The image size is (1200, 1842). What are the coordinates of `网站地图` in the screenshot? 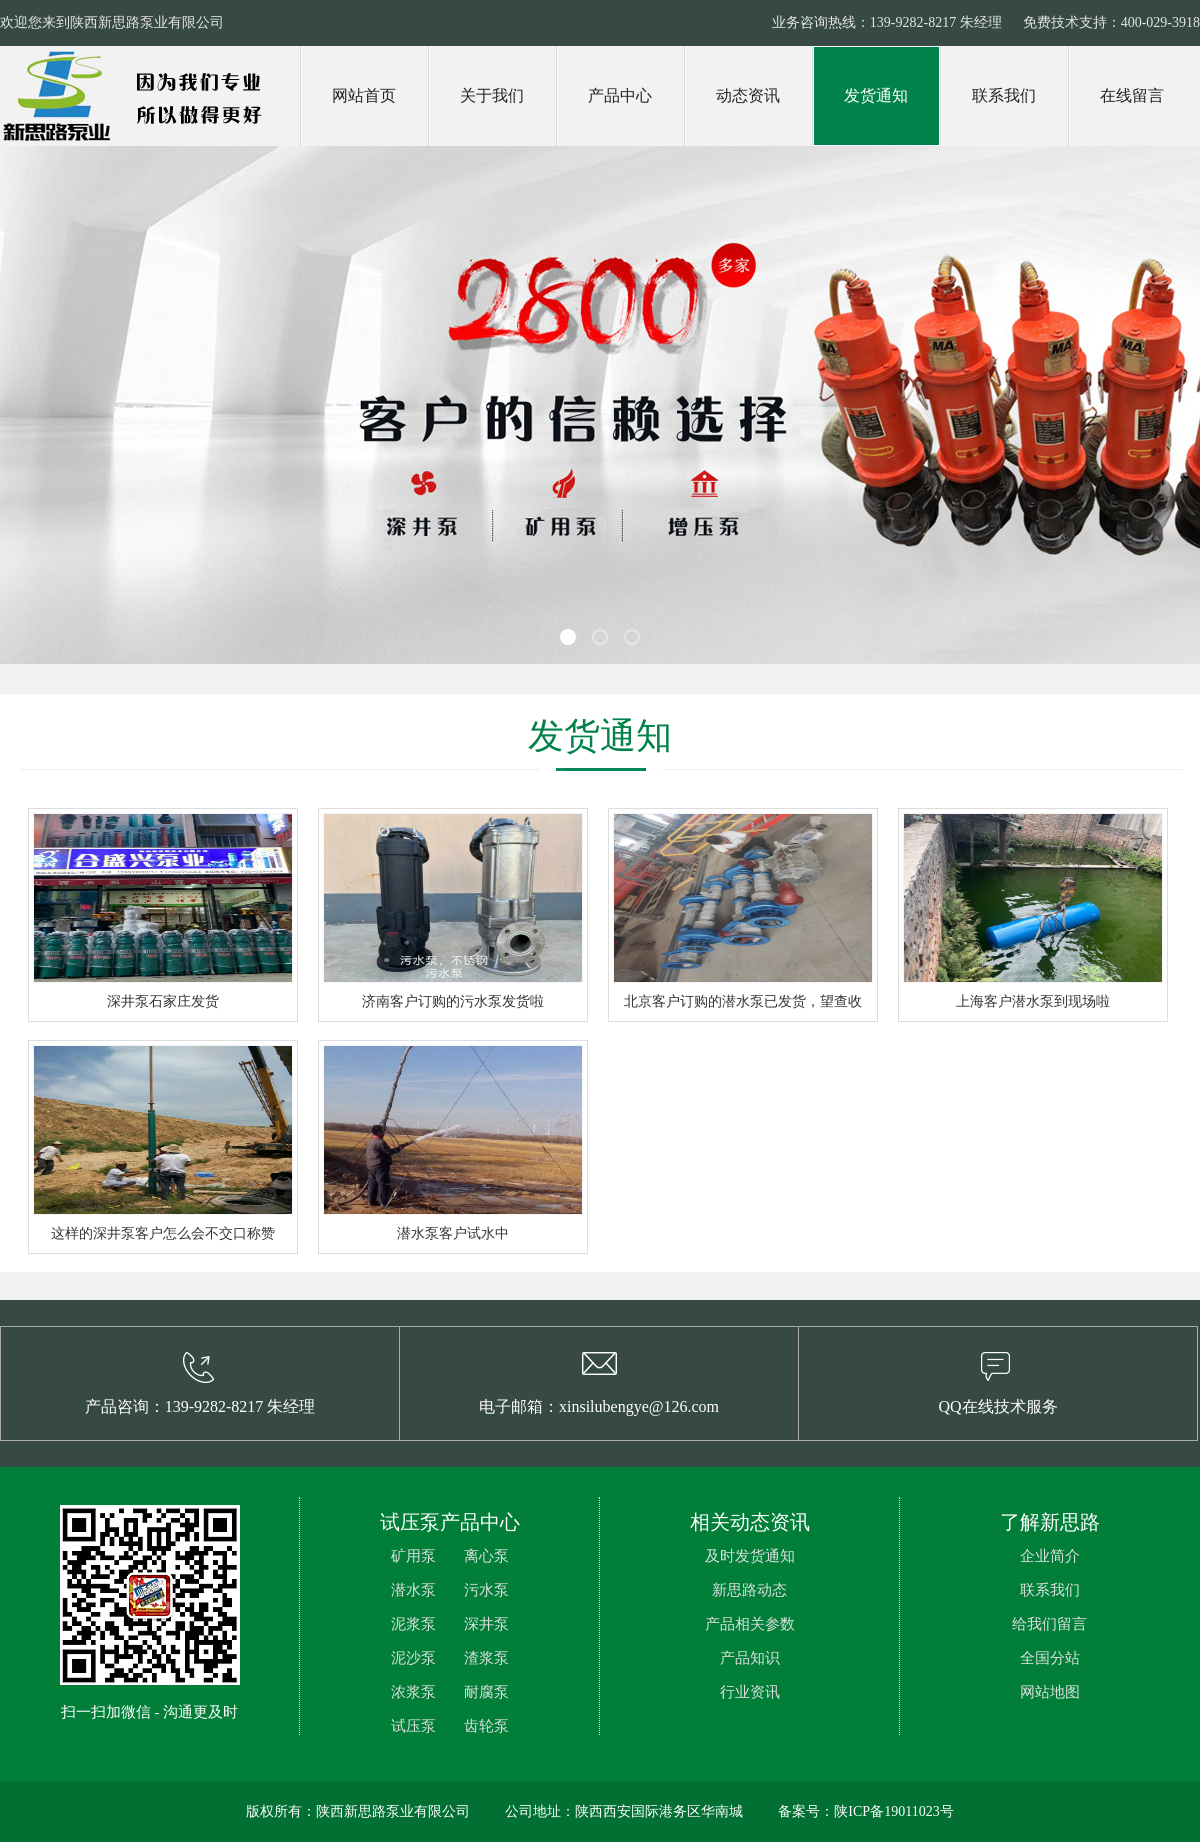 It's located at (1050, 1692).